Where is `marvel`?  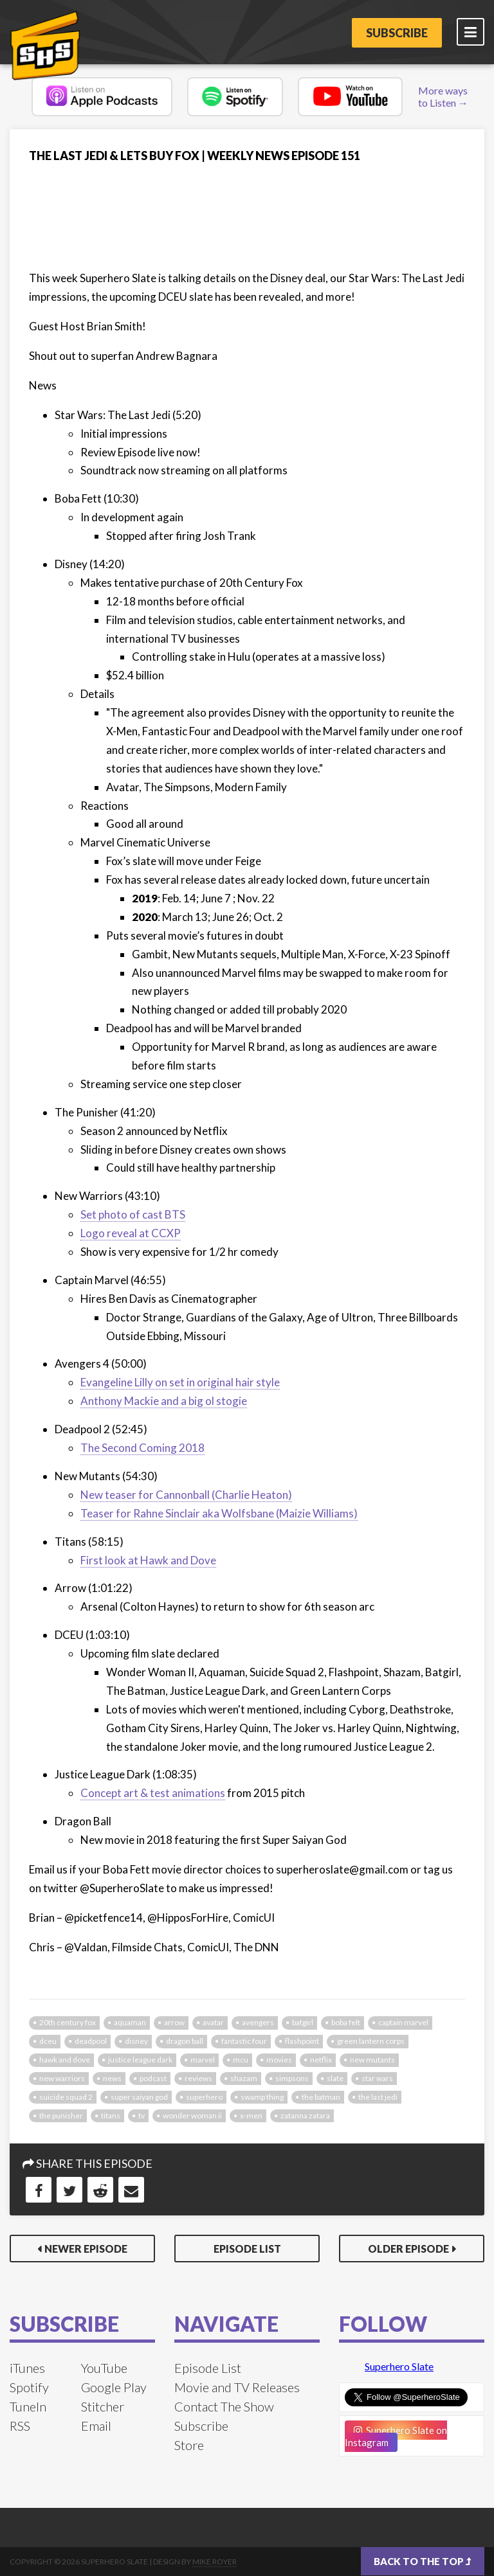 marvel is located at coordinates (202, 2059).